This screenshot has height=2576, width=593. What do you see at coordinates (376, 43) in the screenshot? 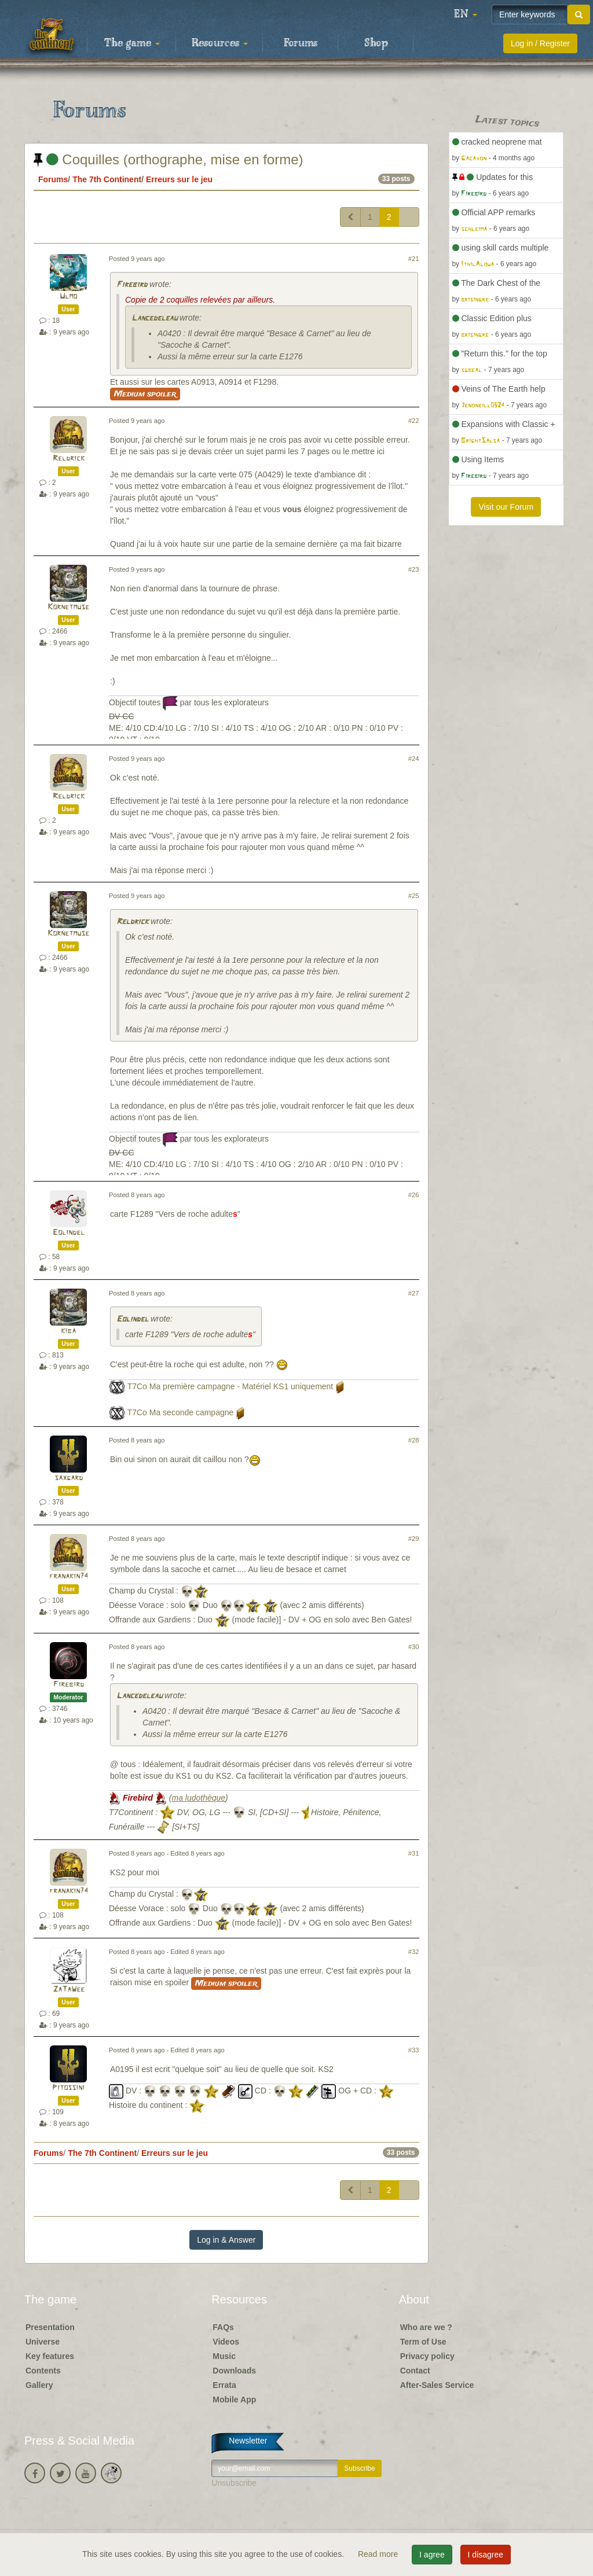
I see `Shop` at bounding box center [376, 43].